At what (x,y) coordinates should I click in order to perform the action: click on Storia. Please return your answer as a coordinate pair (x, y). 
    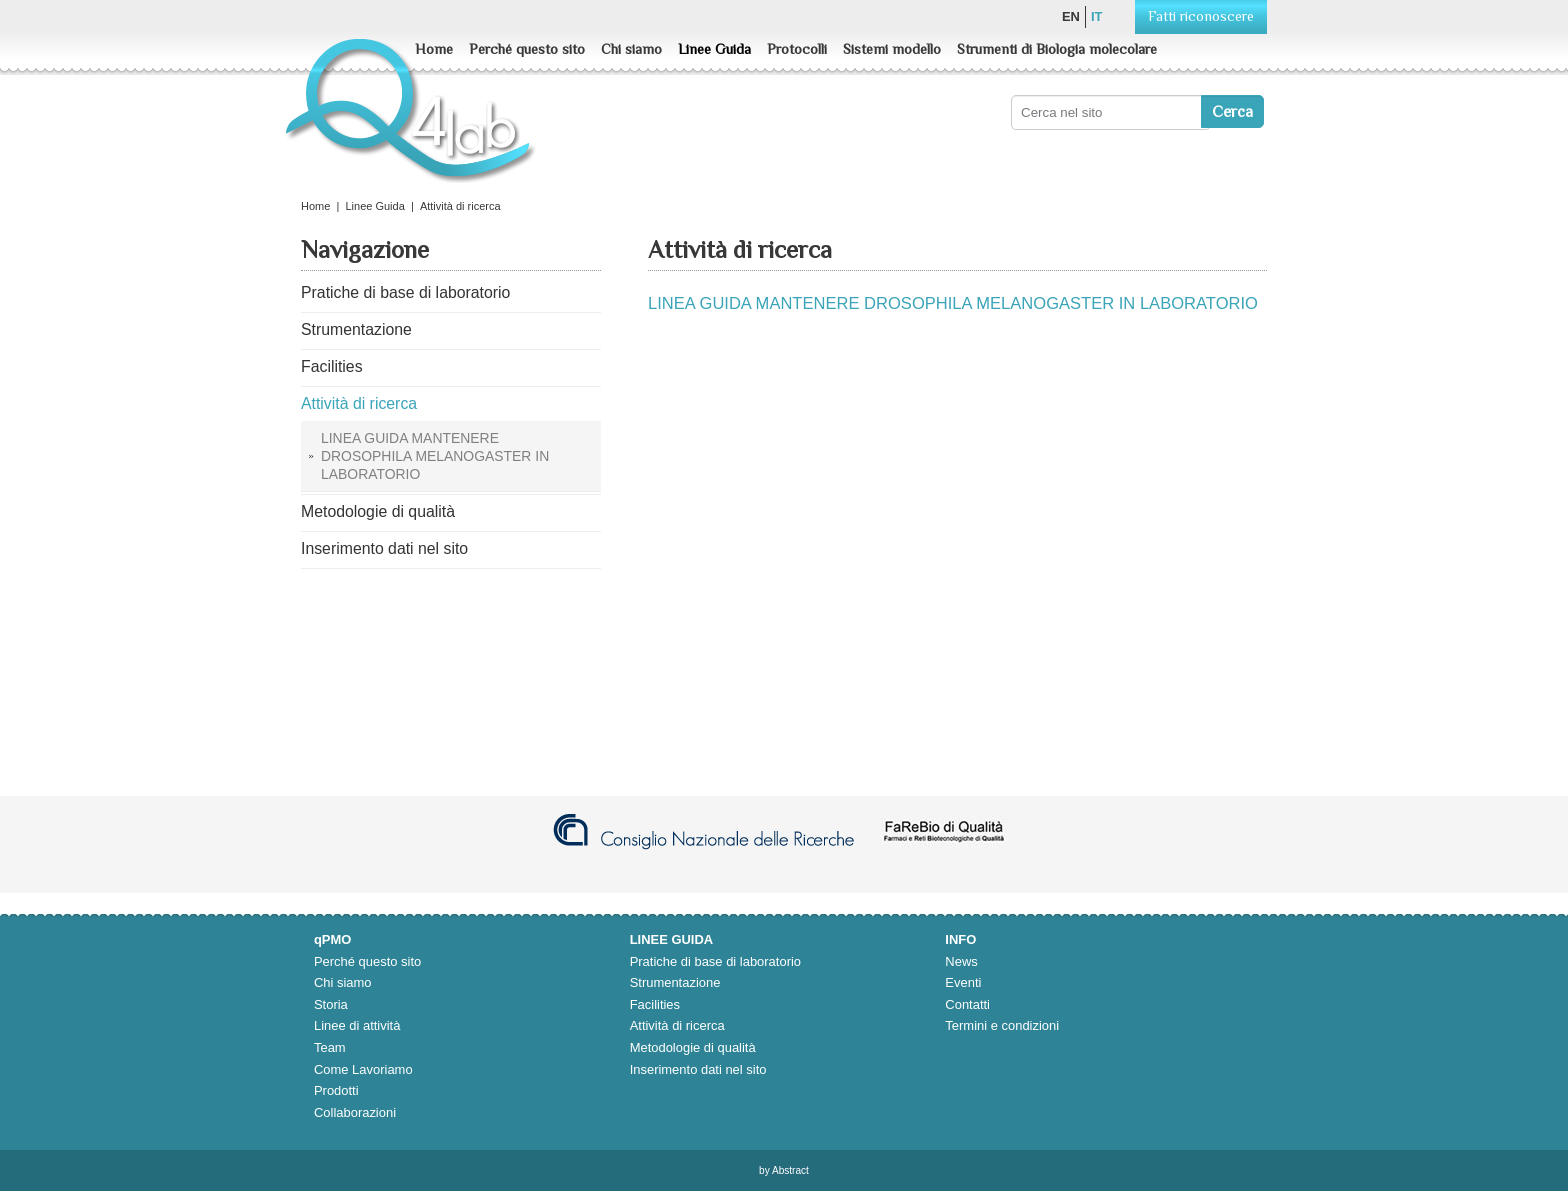
    Looking at the image, I should click on (331, 1004).